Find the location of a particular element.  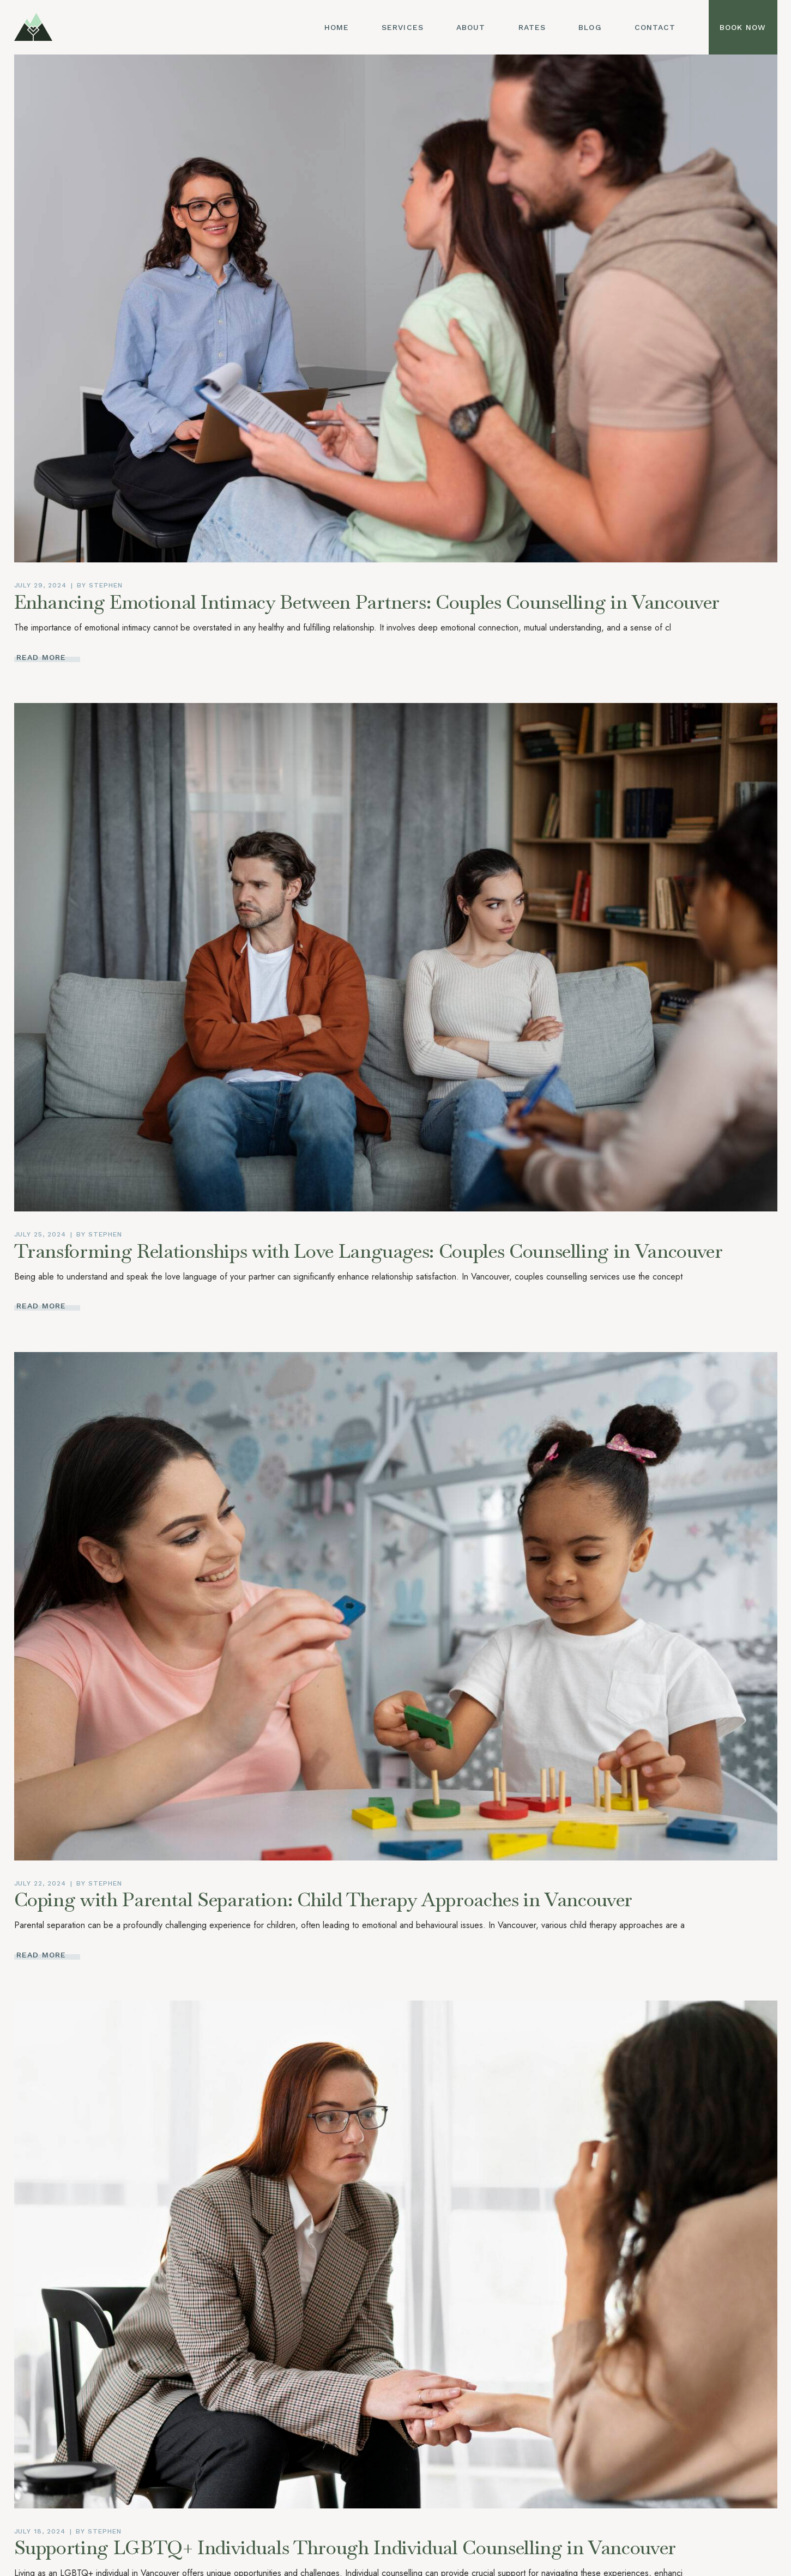

July 29, 2024 is located at coordinates (40, 585).